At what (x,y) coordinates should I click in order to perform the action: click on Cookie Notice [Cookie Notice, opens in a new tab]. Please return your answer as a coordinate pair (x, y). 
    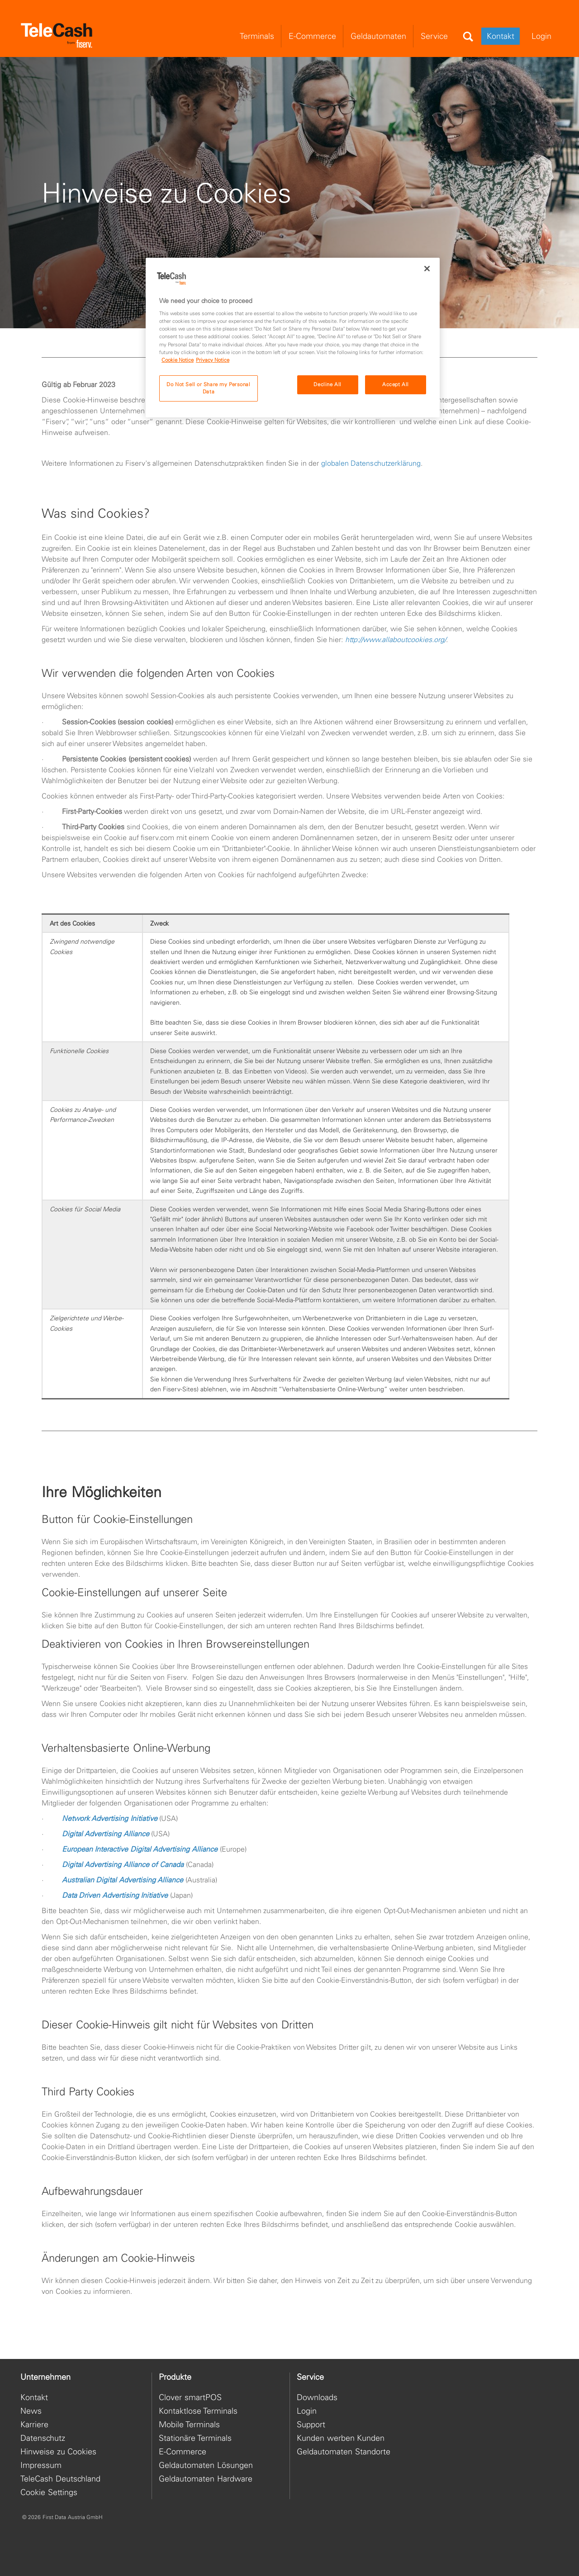
    Looking at the image, I should click on (177, 360).